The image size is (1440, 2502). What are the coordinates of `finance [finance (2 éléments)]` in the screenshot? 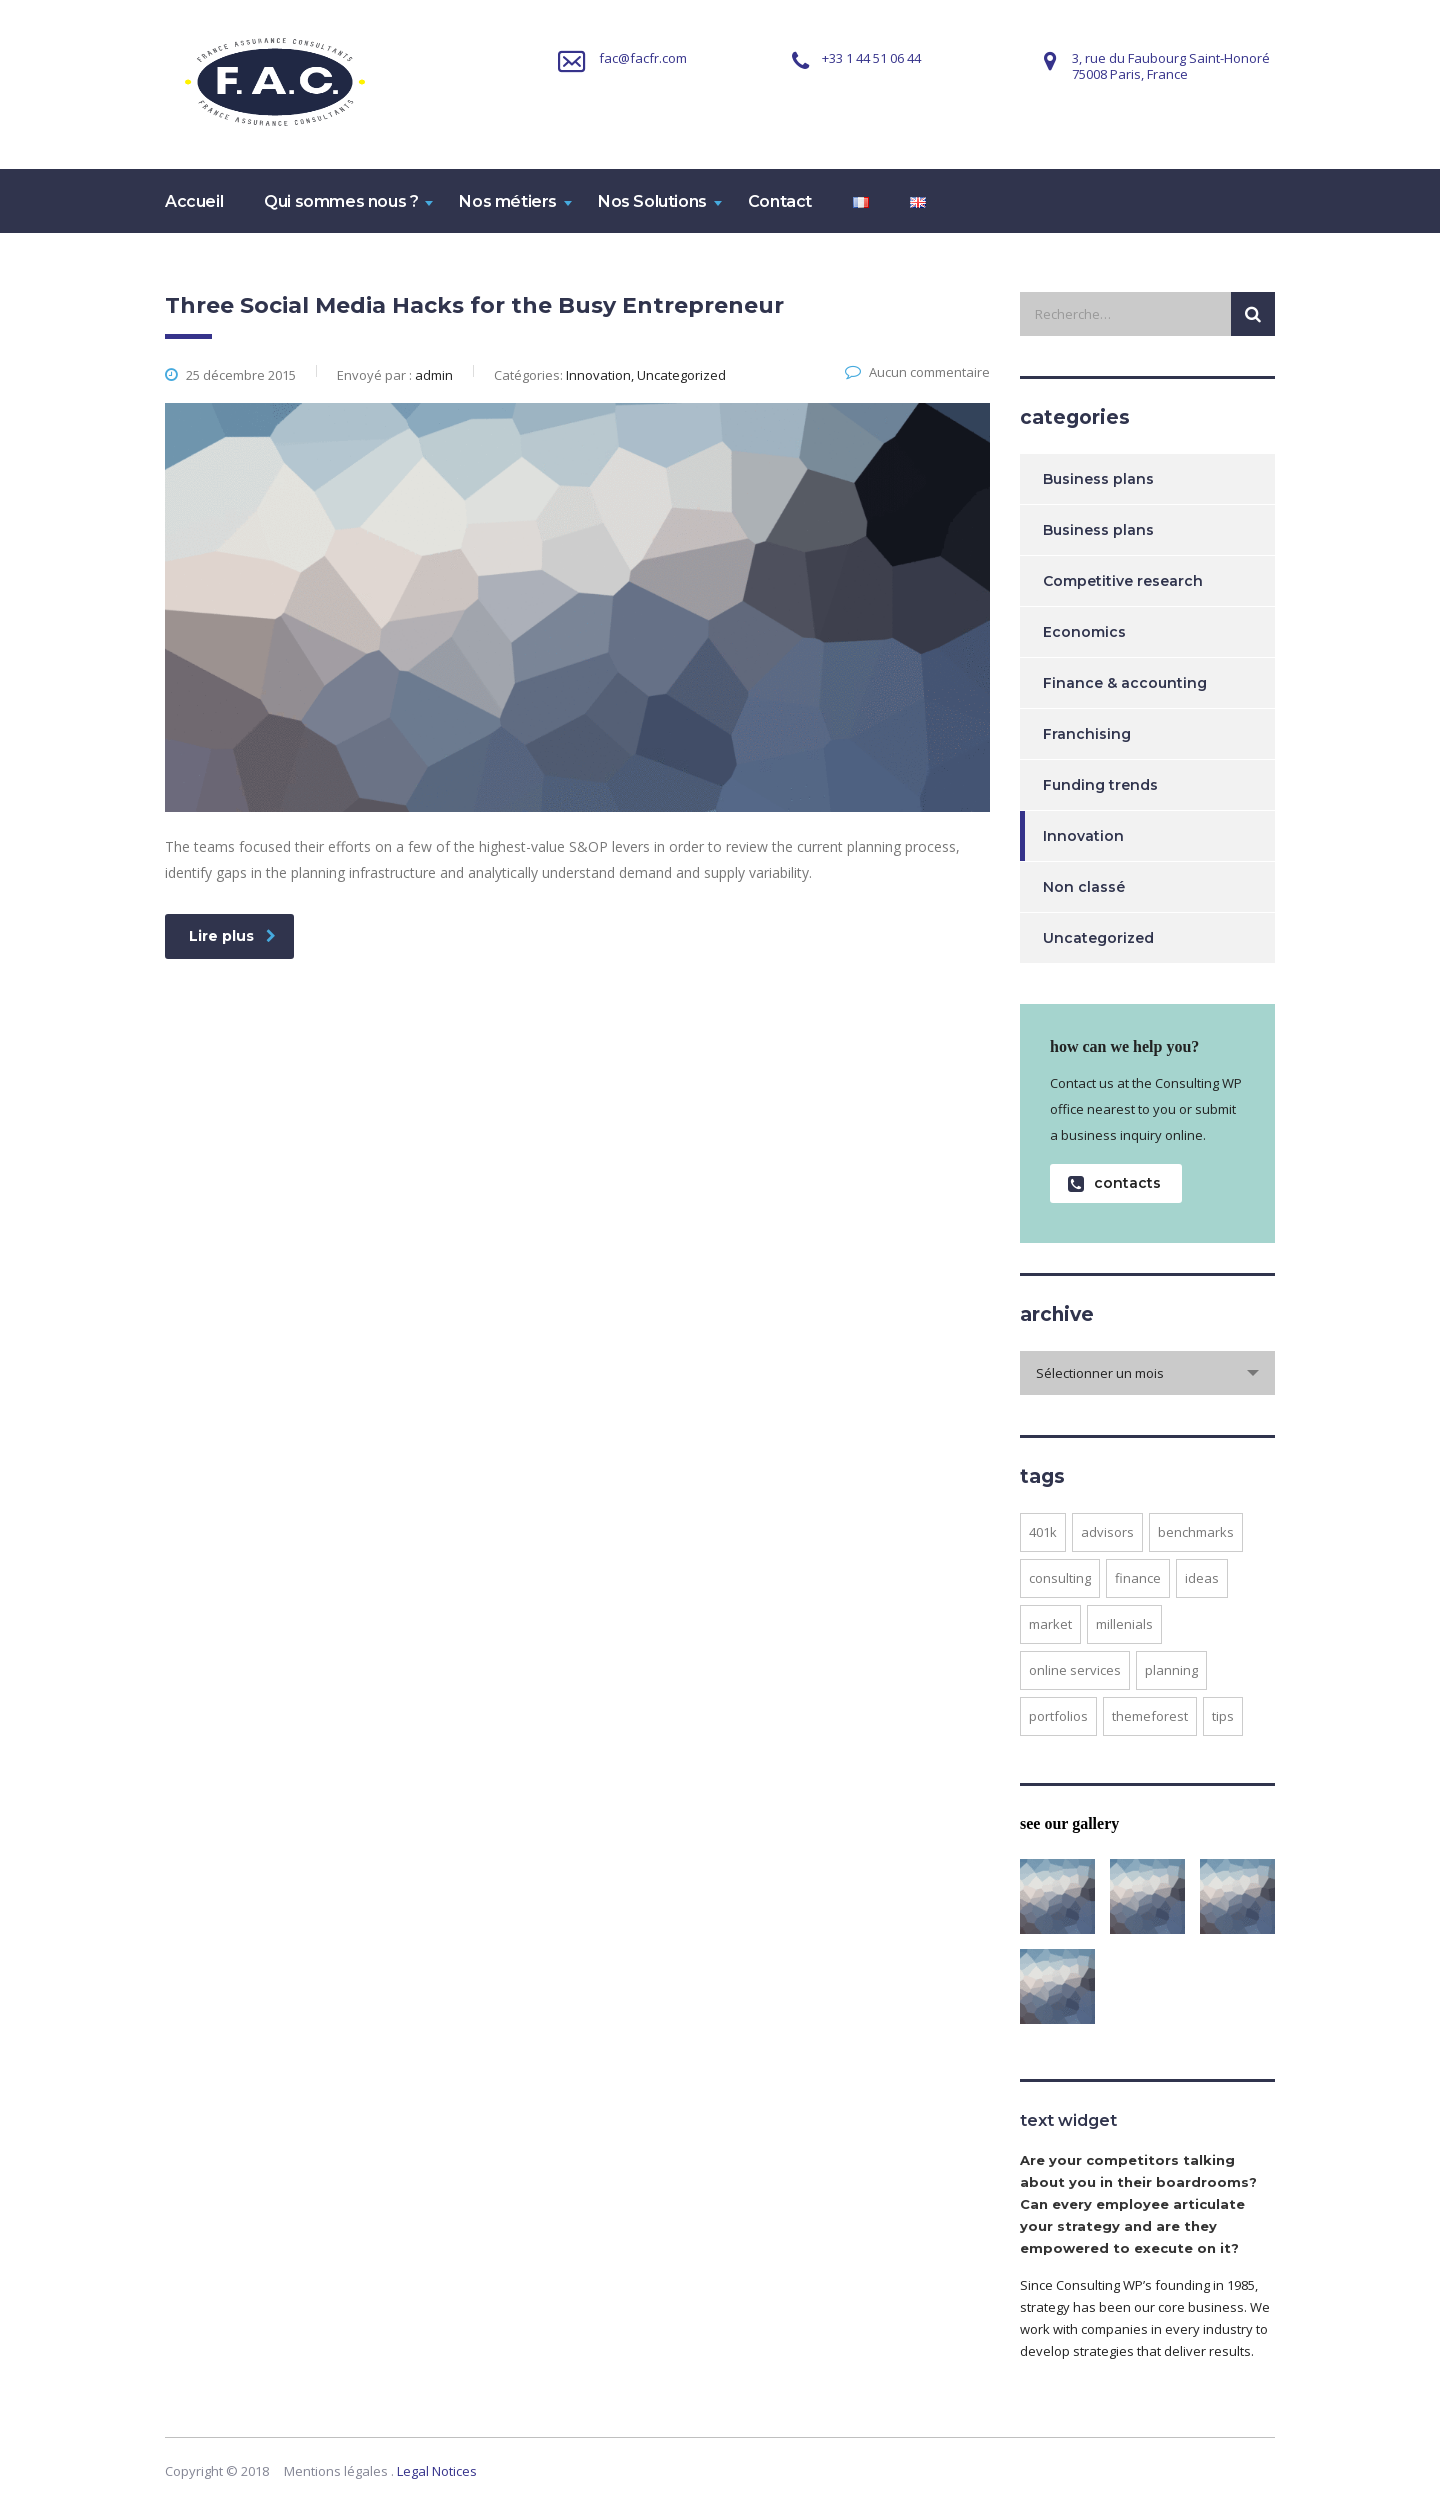 It's located at (1138, 1578).